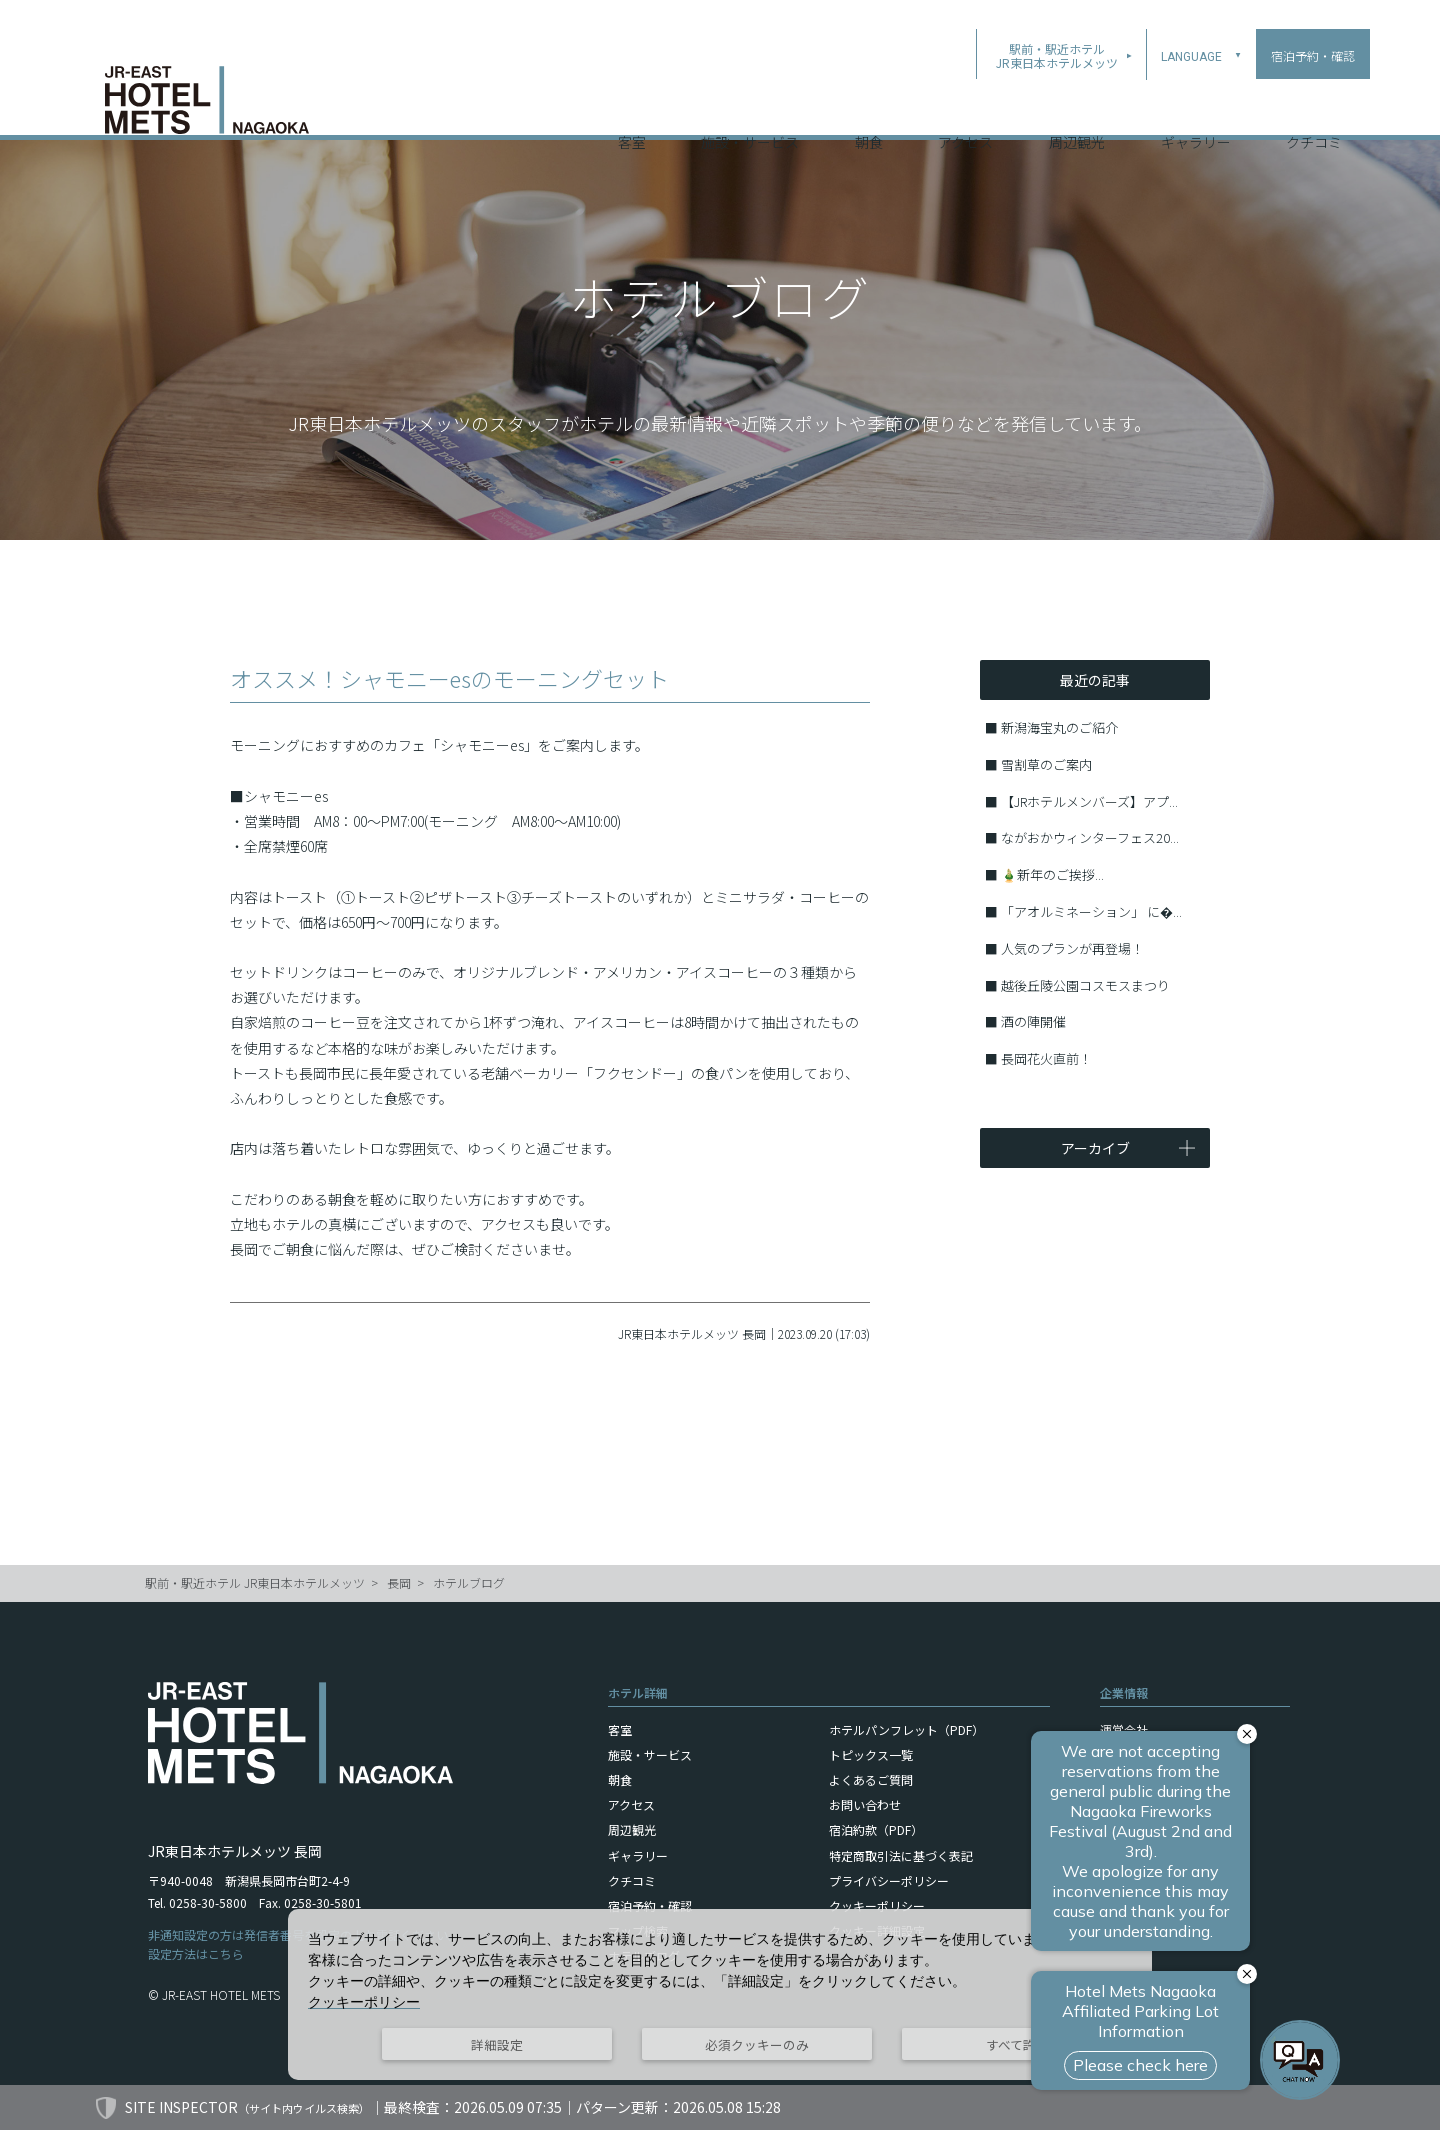  What do you see at coordinates (1017, 2044) in the screenshot?
I see `すべて許可` at bounding box center [1017, 2044].